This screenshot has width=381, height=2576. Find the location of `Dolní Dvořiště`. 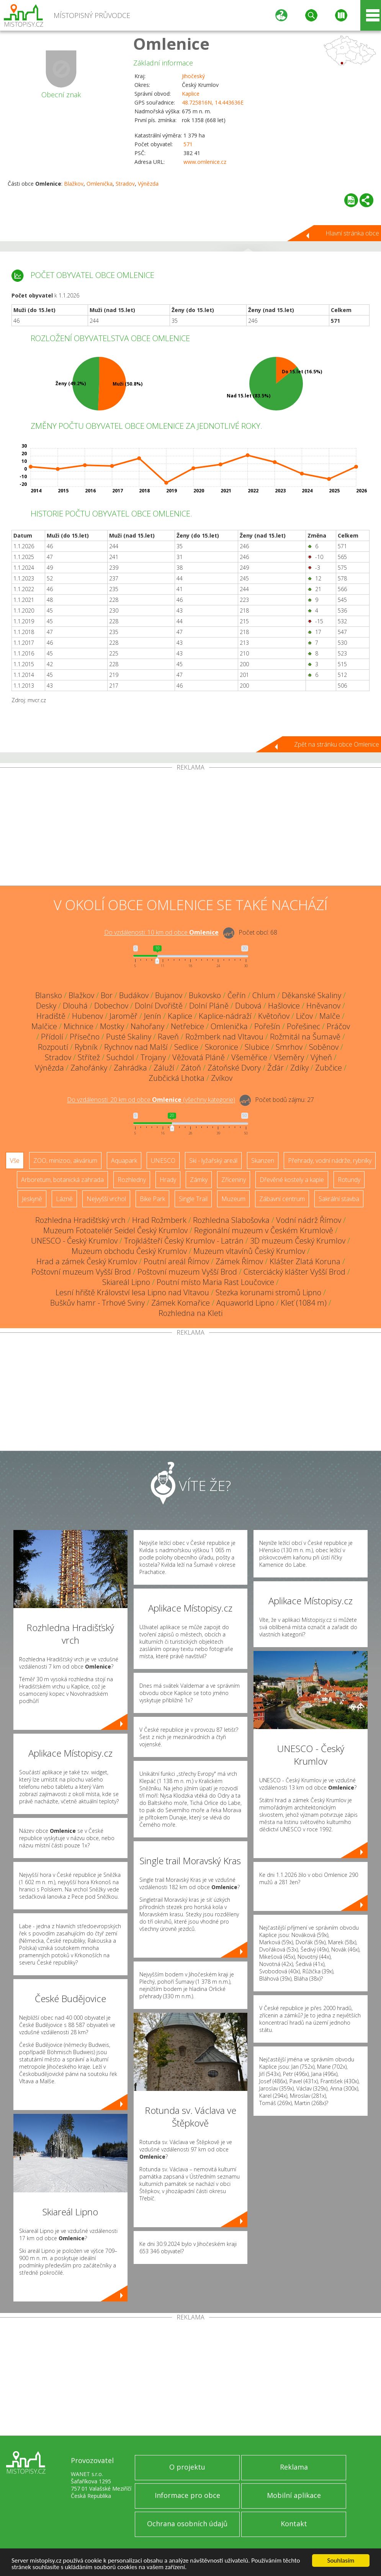

Dolní Dvořiště is located at coordinates (159, 1005).